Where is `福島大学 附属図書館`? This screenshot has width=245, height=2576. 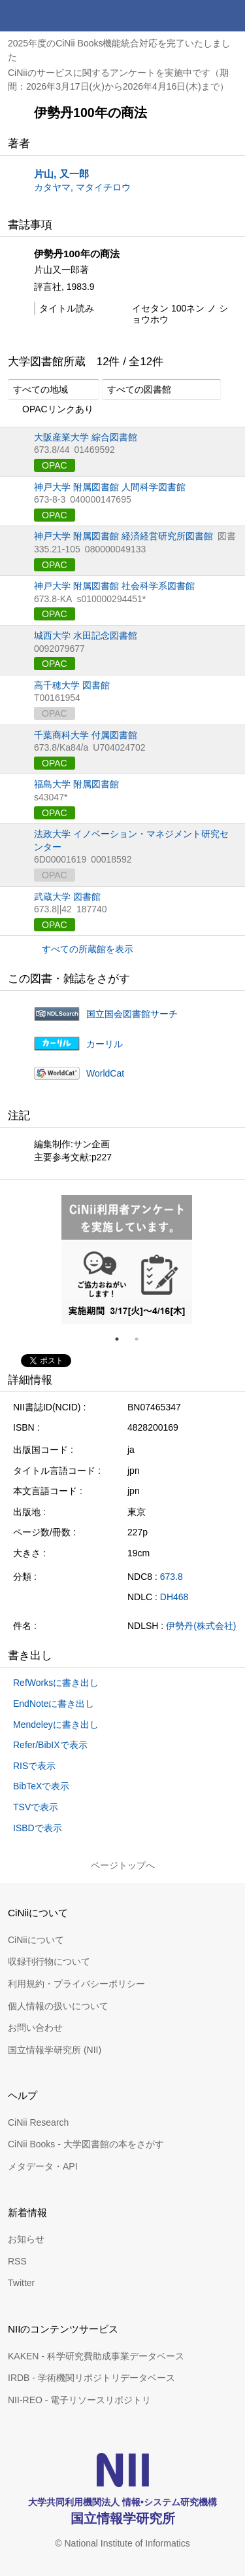
福島大学 附属図書館 is located at coordinates (76, 784).